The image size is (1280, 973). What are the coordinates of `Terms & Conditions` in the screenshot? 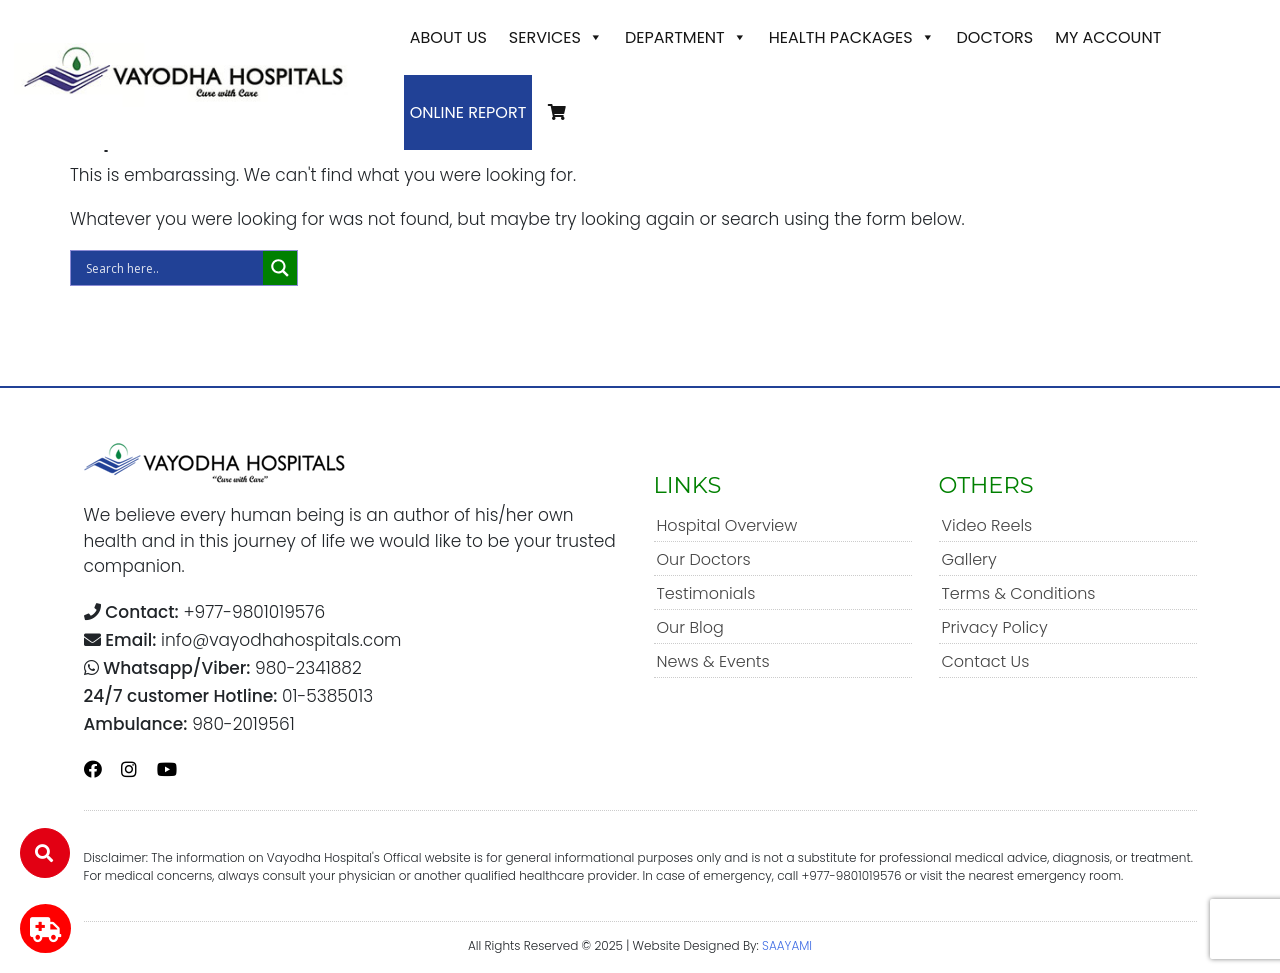 It's located at (1019, 593).